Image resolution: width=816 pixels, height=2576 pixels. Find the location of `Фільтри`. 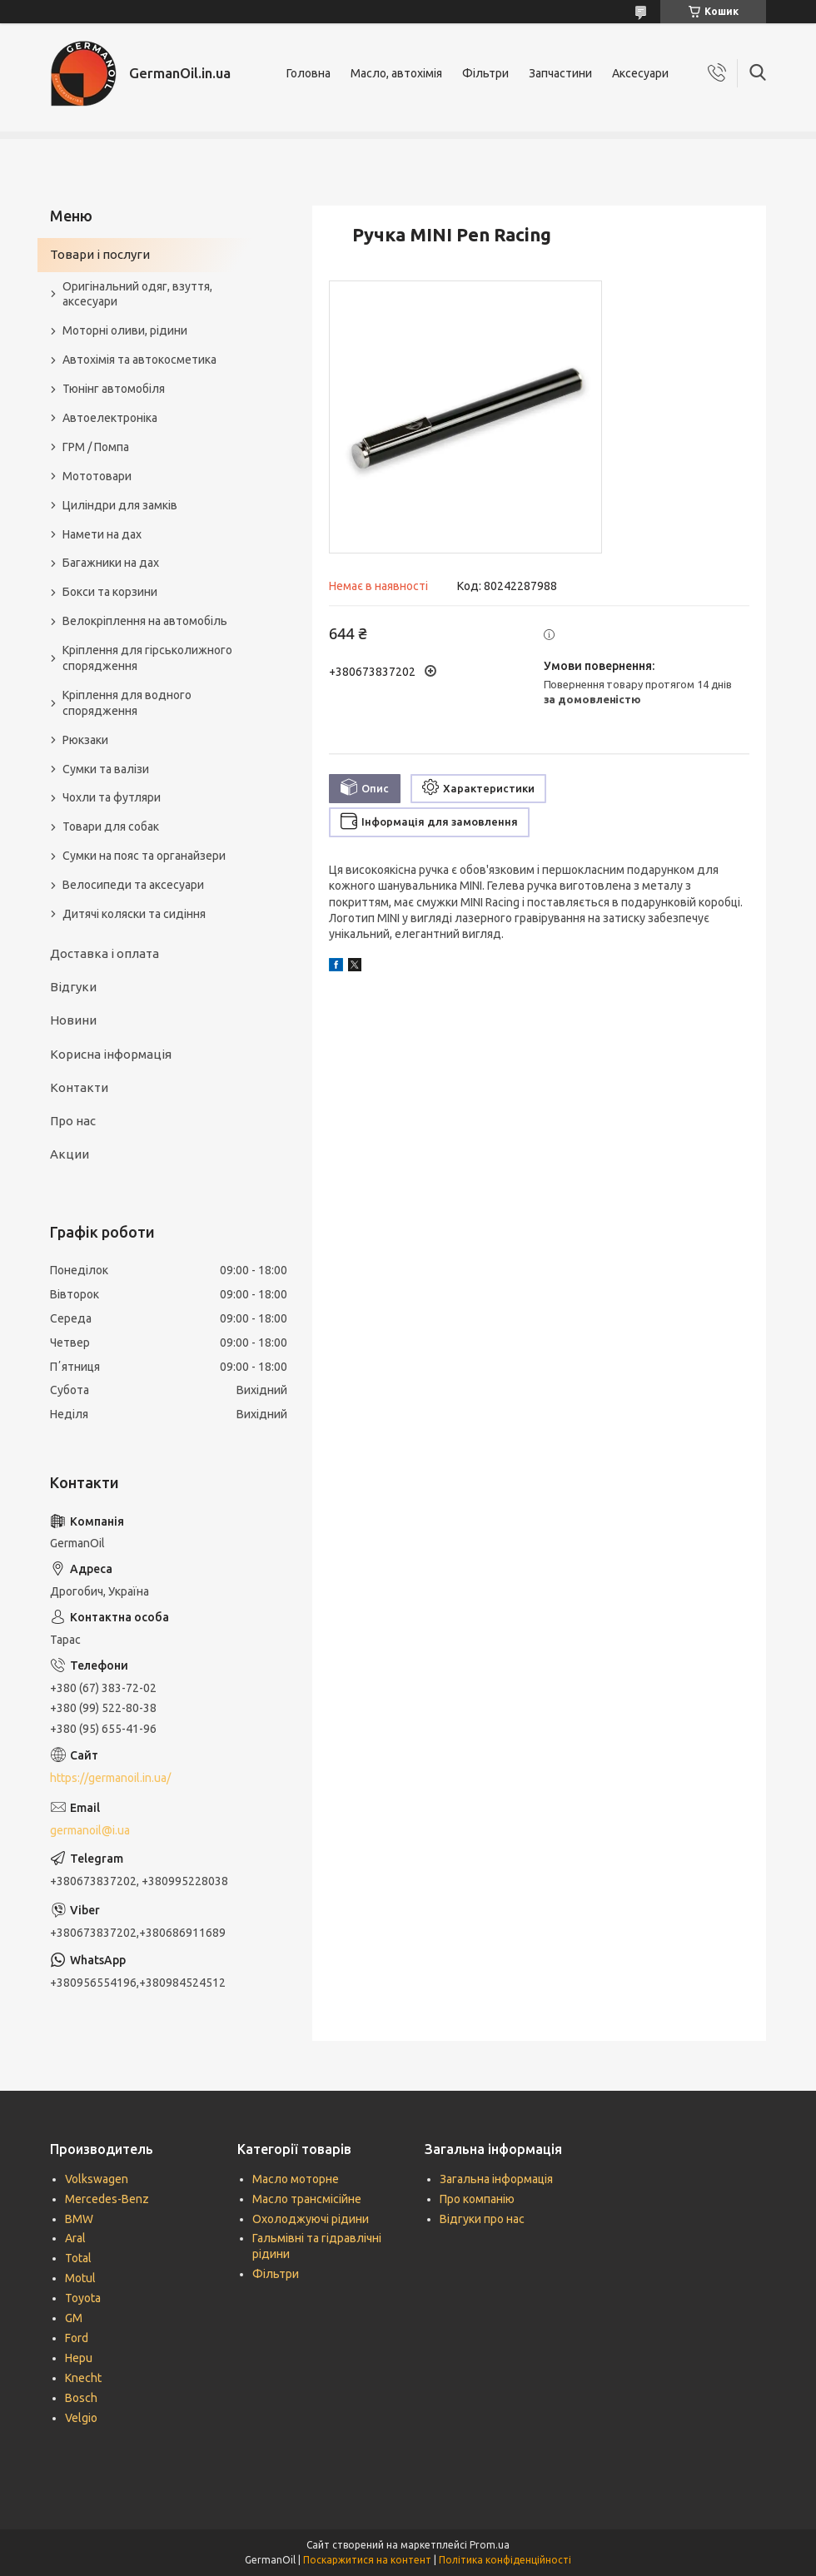

Фільтри is located at coordinates (485, 73).